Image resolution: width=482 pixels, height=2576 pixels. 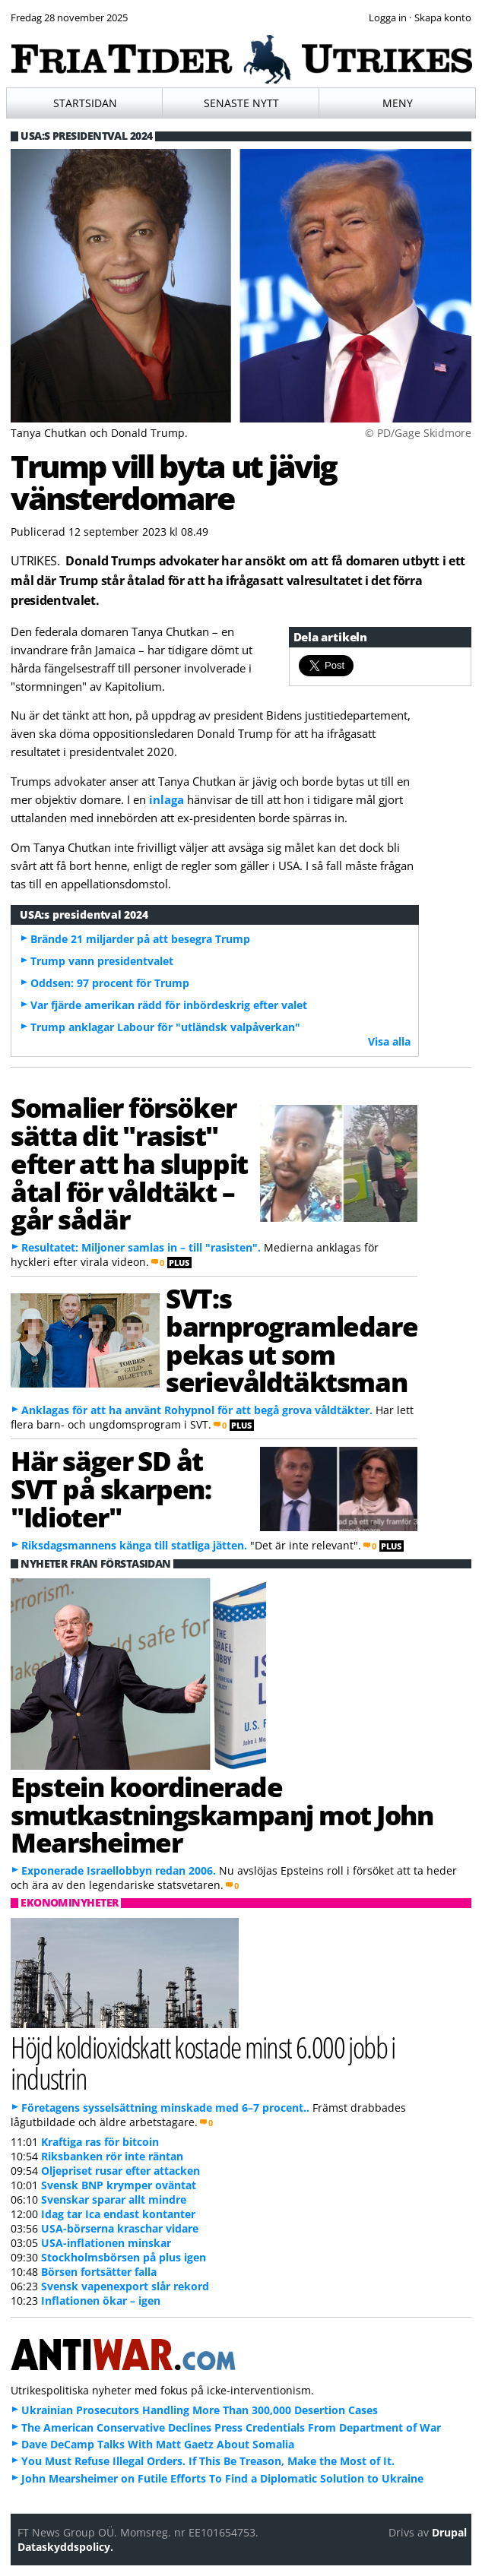 What do you see at coordinates (134, 1545) in the screenshot?
I see `Riksdagsmannens känga till statliga jätten.` at bounding box center [134, 1545].